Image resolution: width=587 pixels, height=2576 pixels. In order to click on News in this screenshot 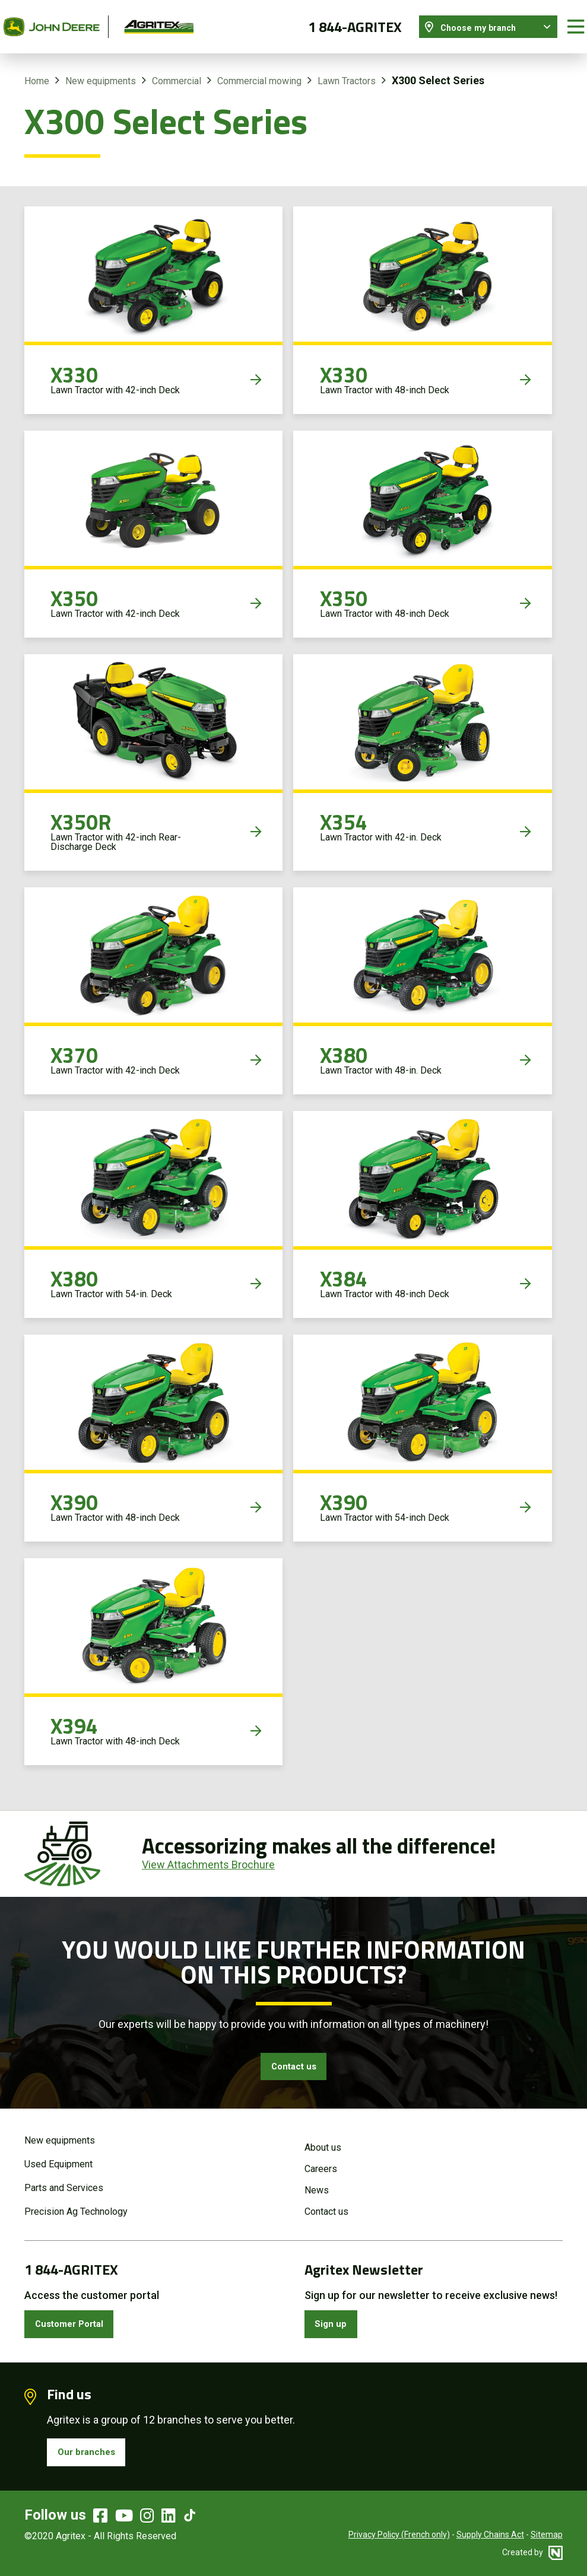, I will do `click(316, 2183)`.